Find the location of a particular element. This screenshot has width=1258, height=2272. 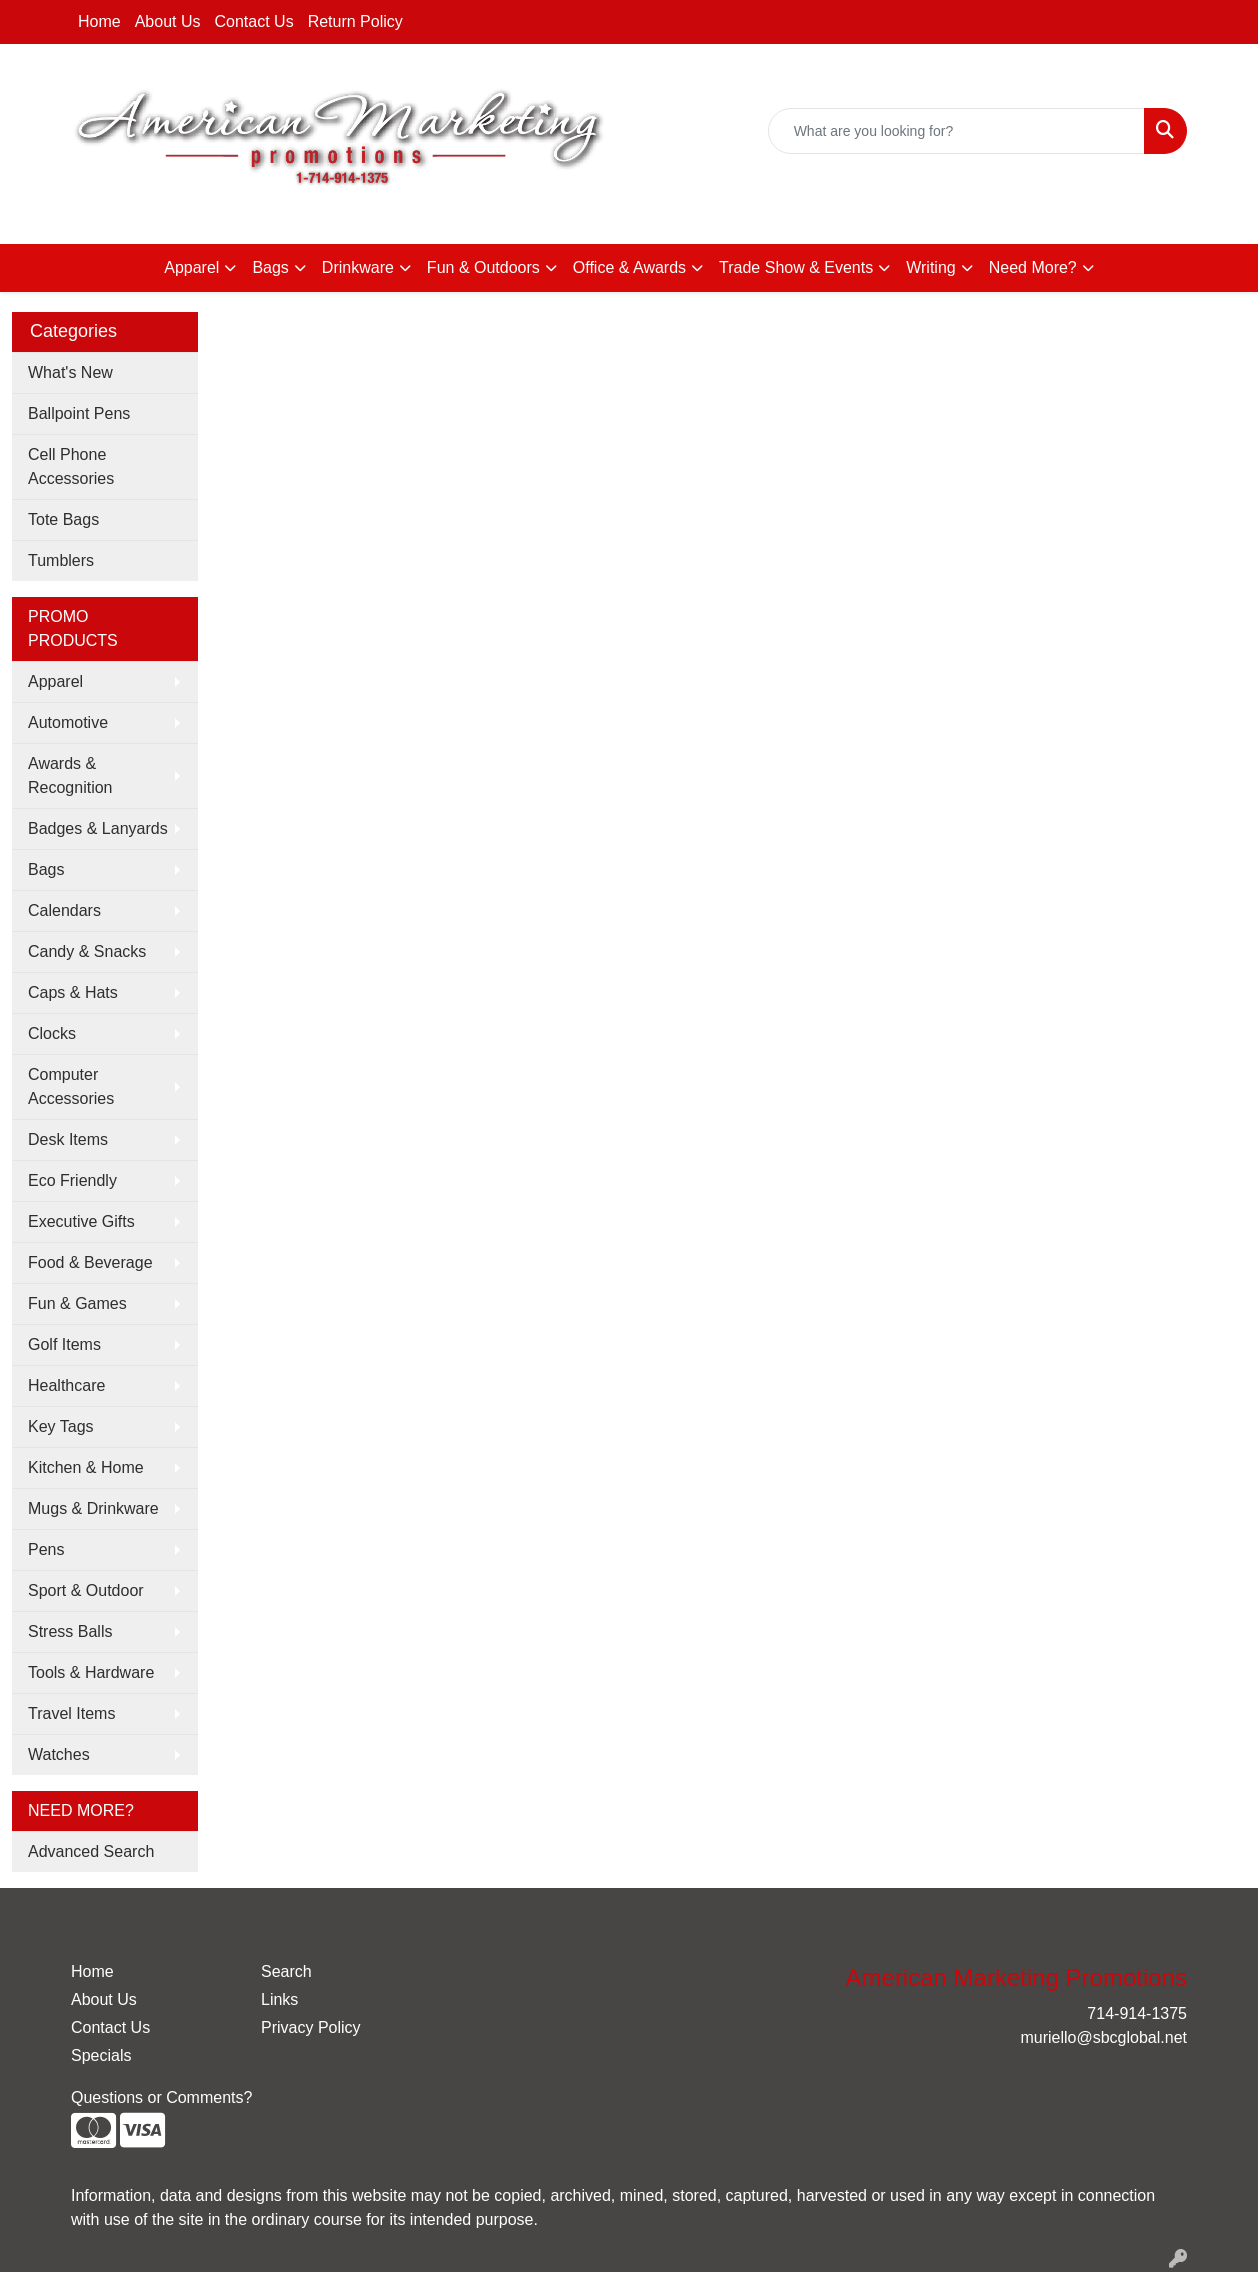

Clocks is located at coordinates (52, 1033).